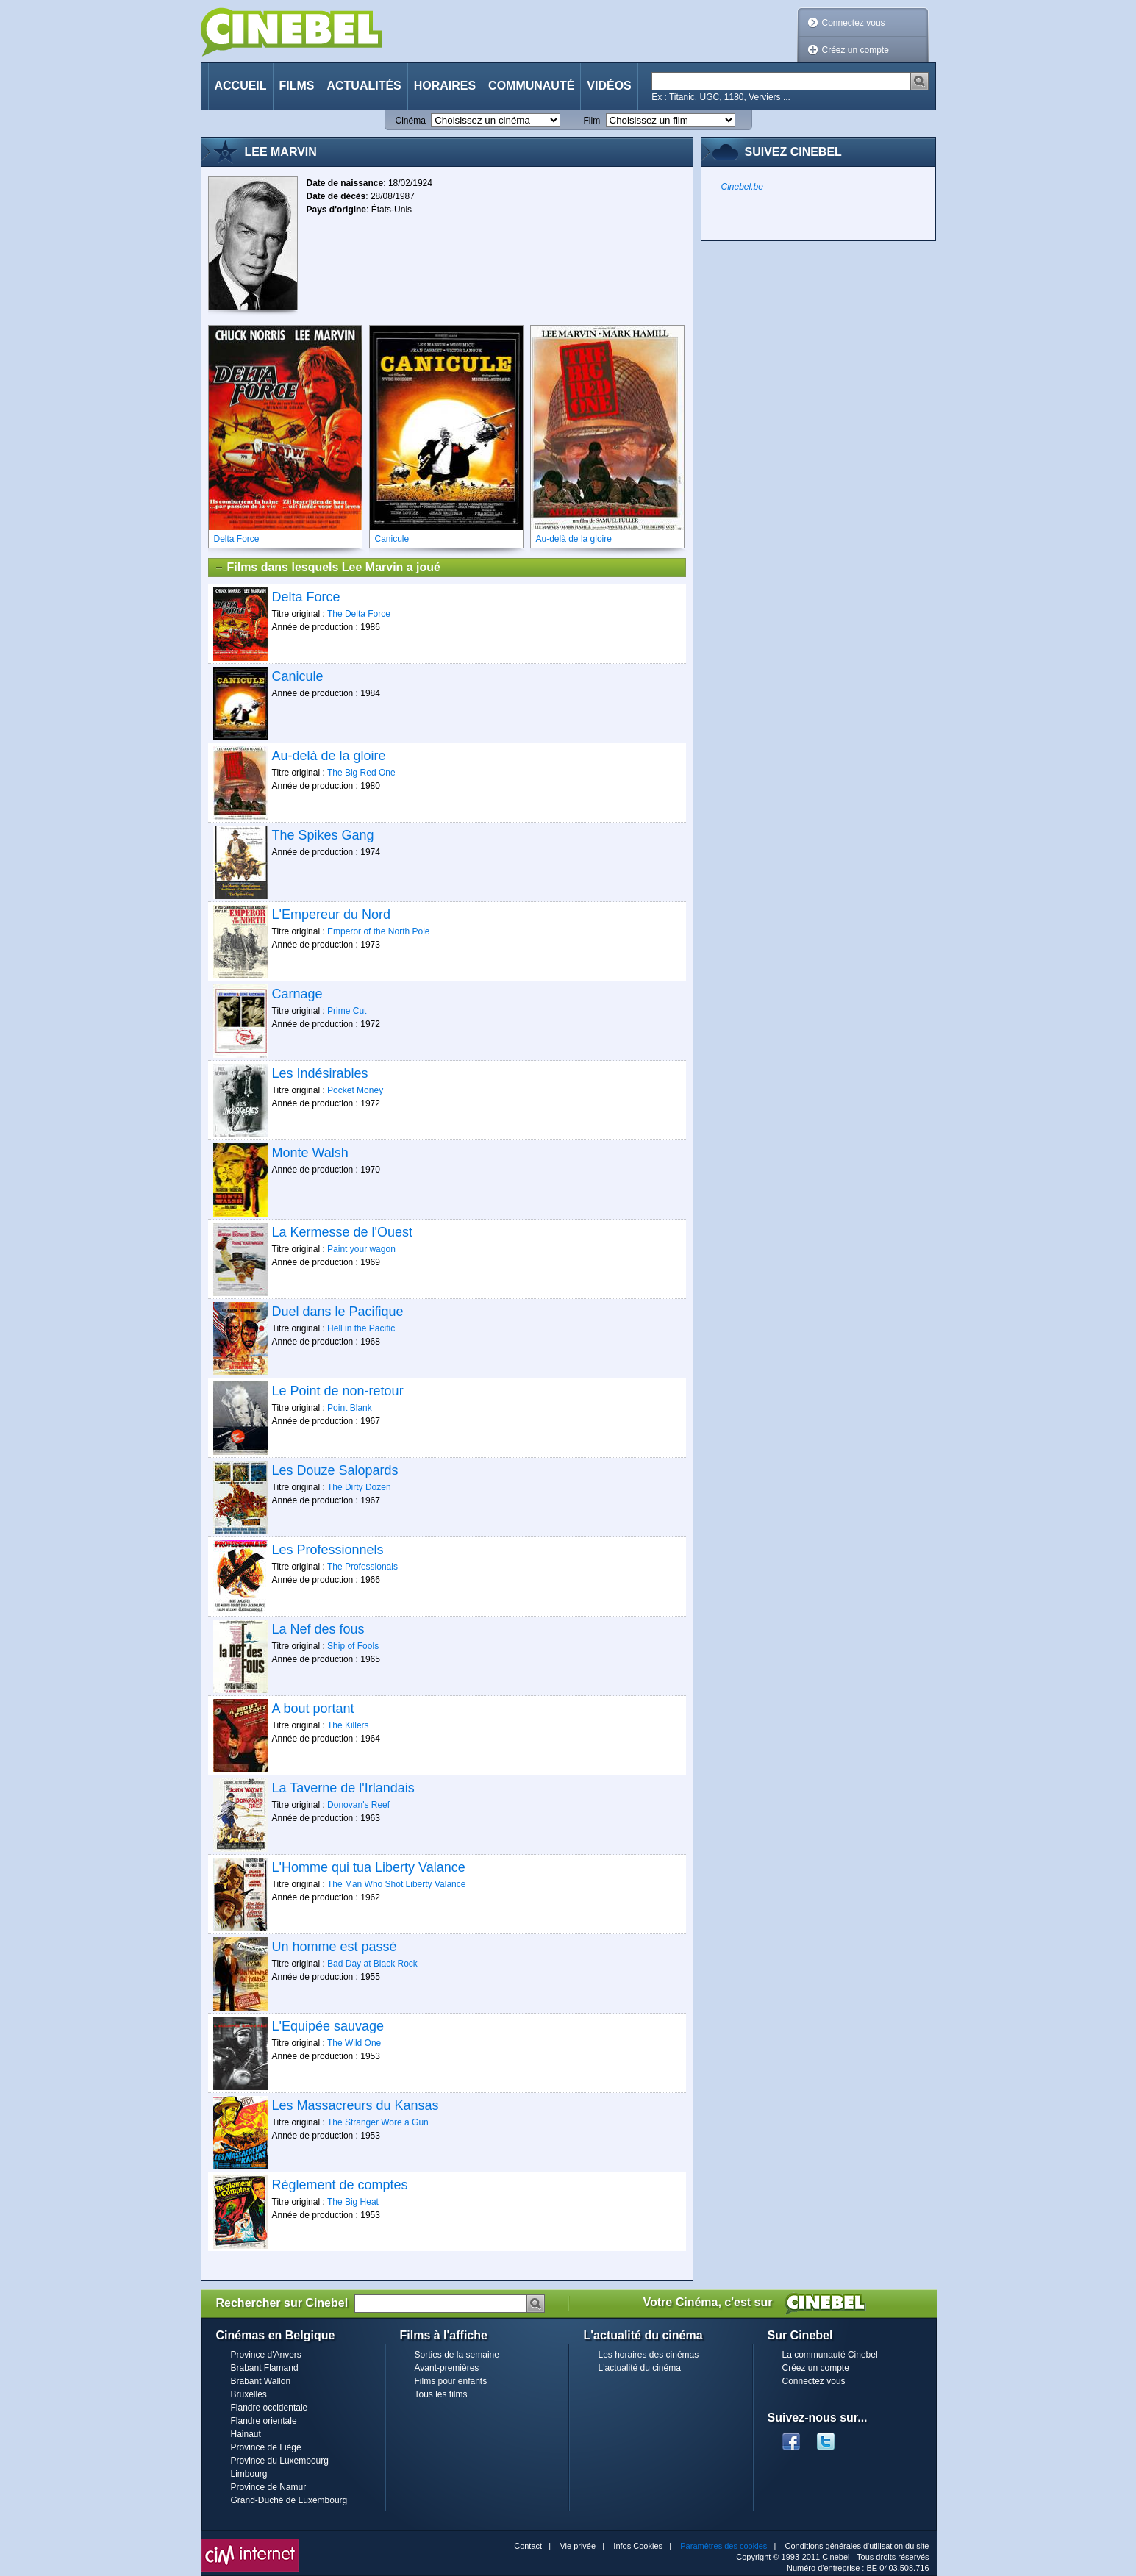  Describe the element at coordinates (353, 2202) in the screenshot. I see `The Big Heat` at that location.